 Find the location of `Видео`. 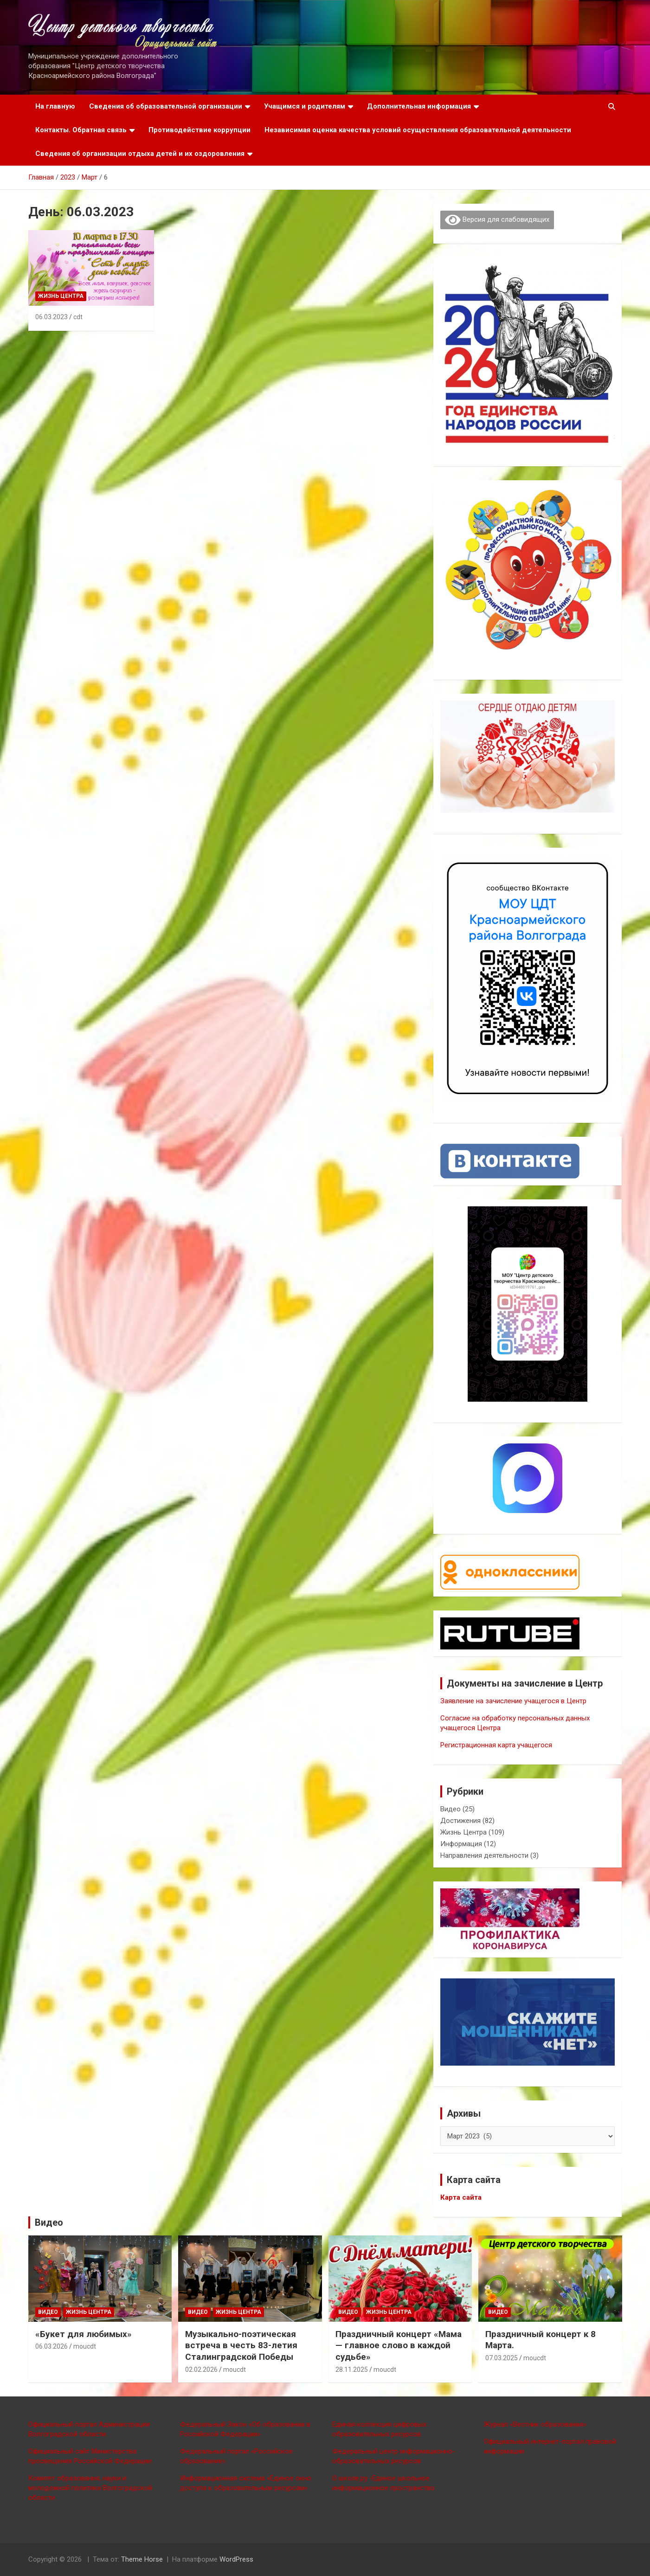

Видео is located at coordinates (450, 1809).